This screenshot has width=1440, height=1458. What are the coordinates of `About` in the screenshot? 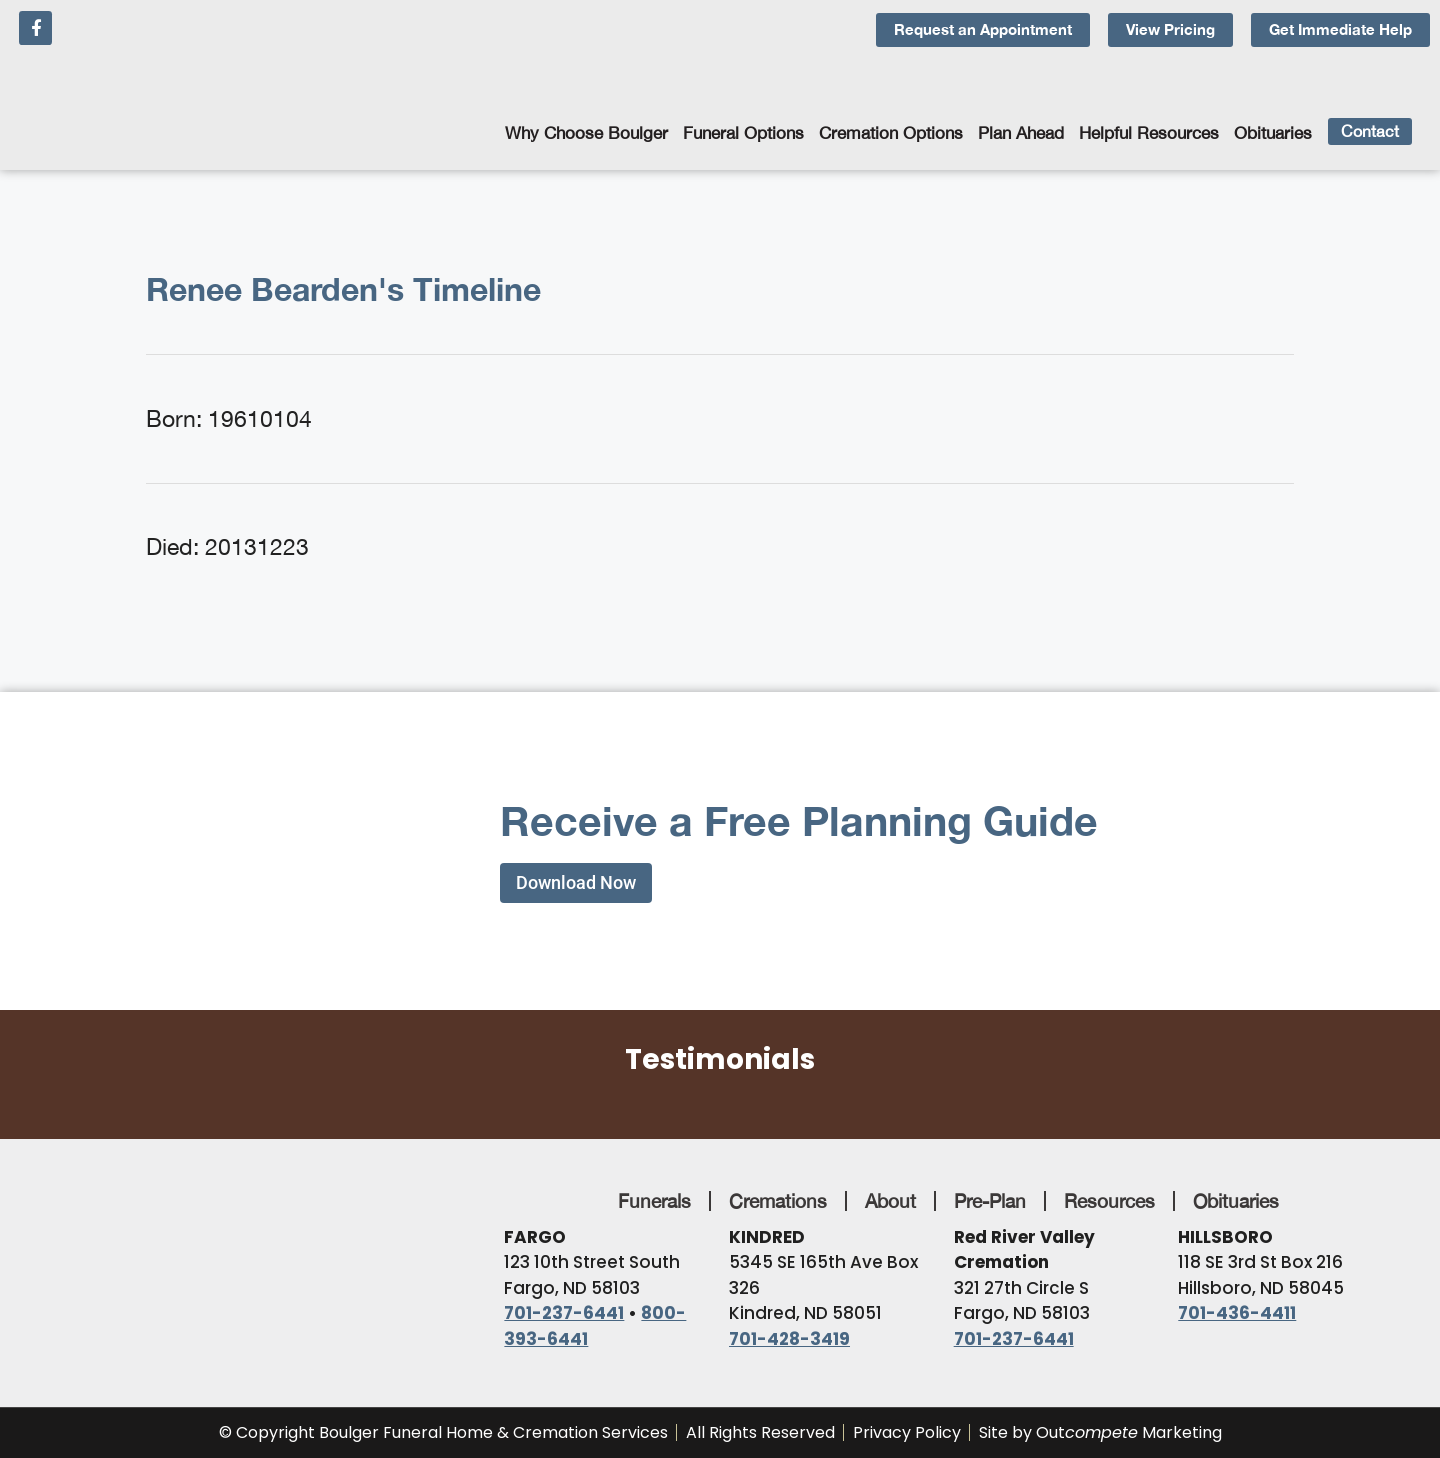 It's located at (890, 1201).